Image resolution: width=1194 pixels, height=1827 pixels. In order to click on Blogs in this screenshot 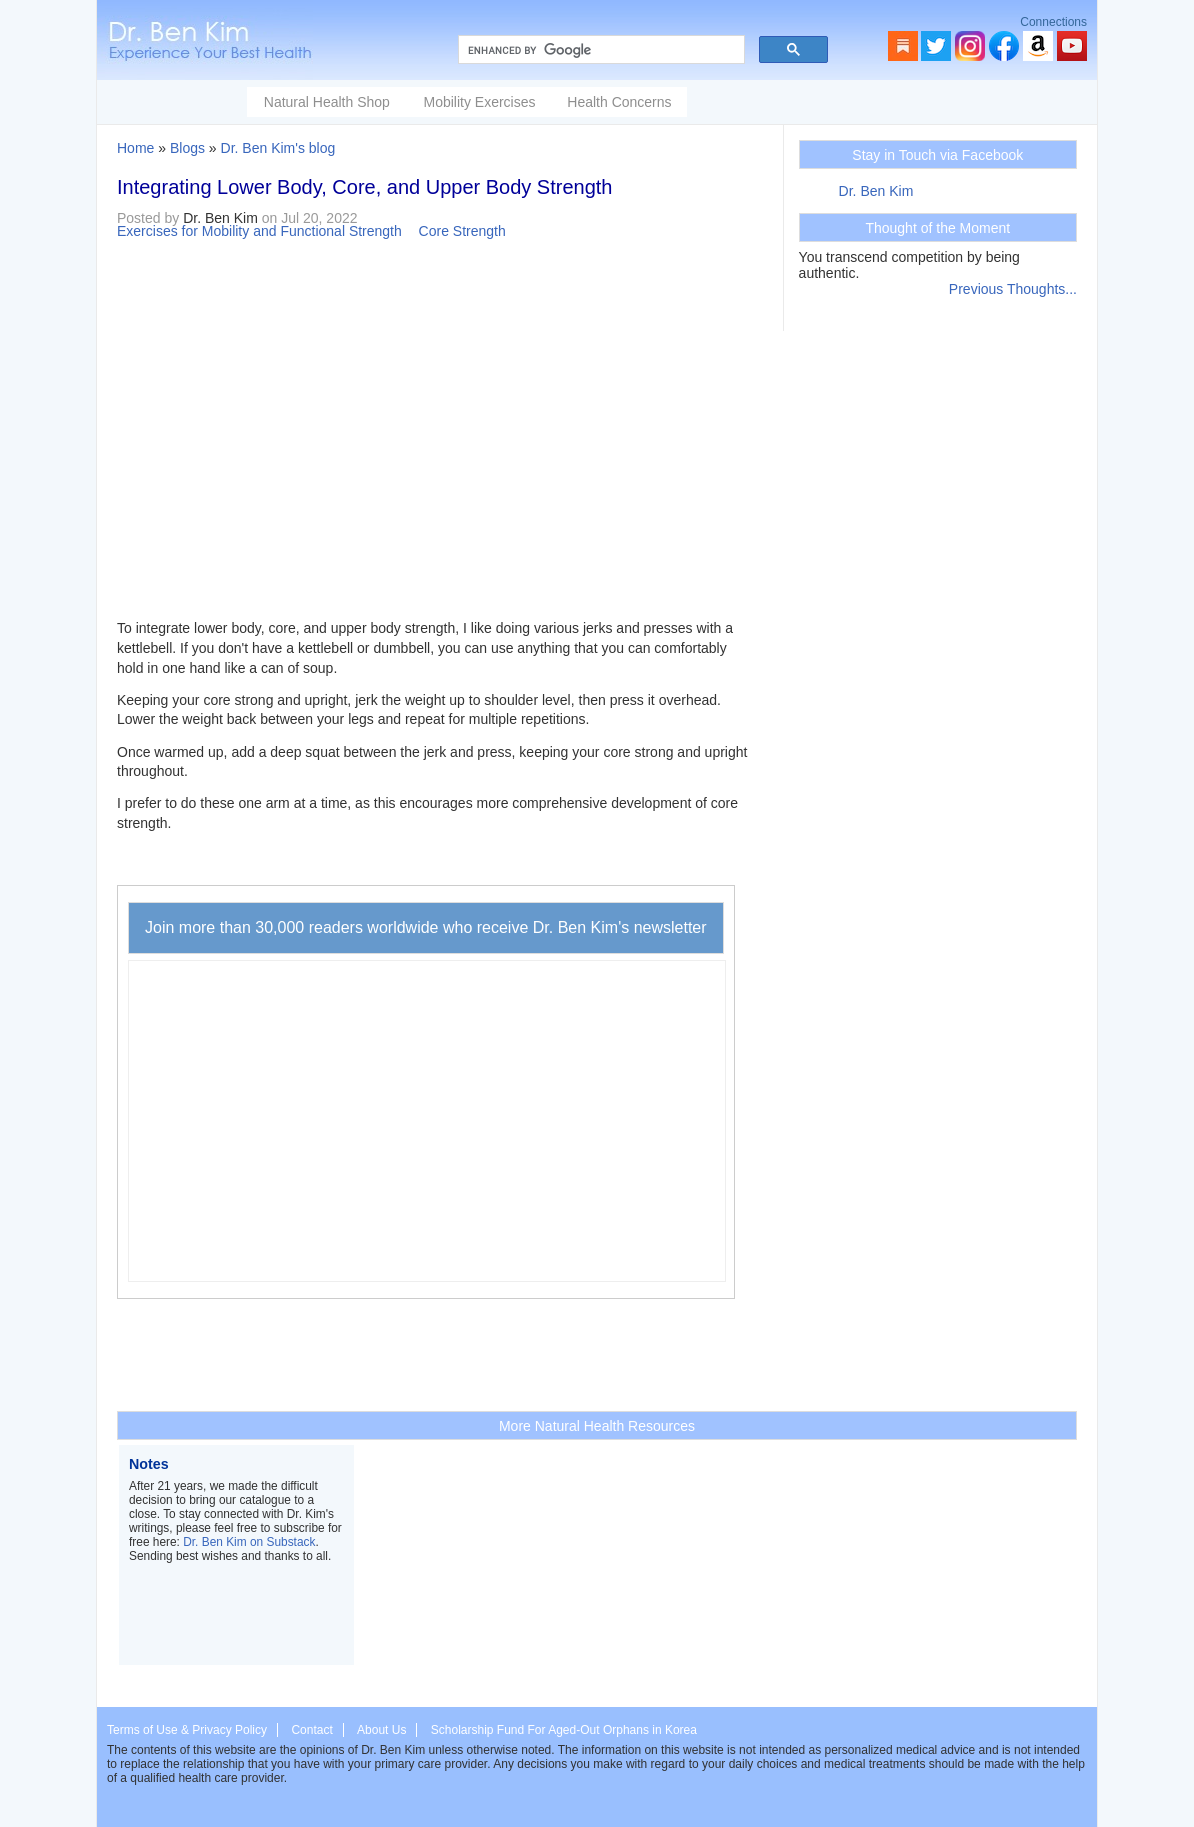, I will do `click(187, 148)`.